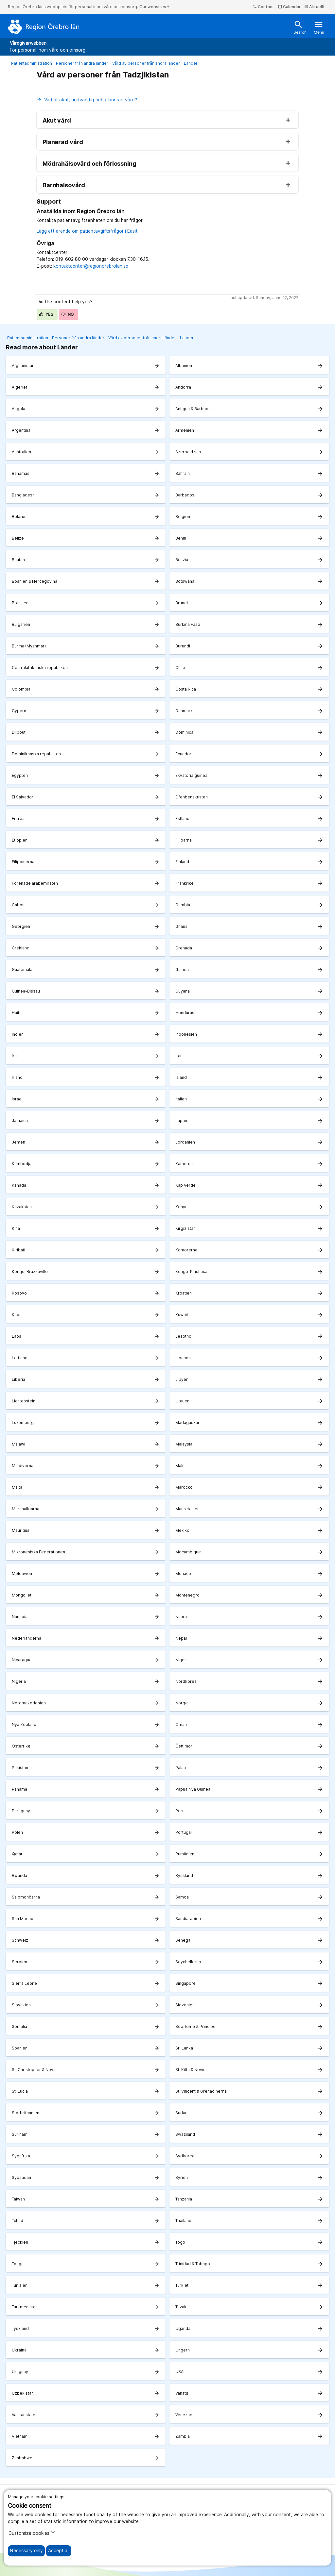 The height and width of the screenshot is (2576, 335). What do you see at coordinates (87, 231) in the screenshot?
I see `Lägg ett ärende om patientavgiftsfrågor i Easit` at bounding box center [87, 231].